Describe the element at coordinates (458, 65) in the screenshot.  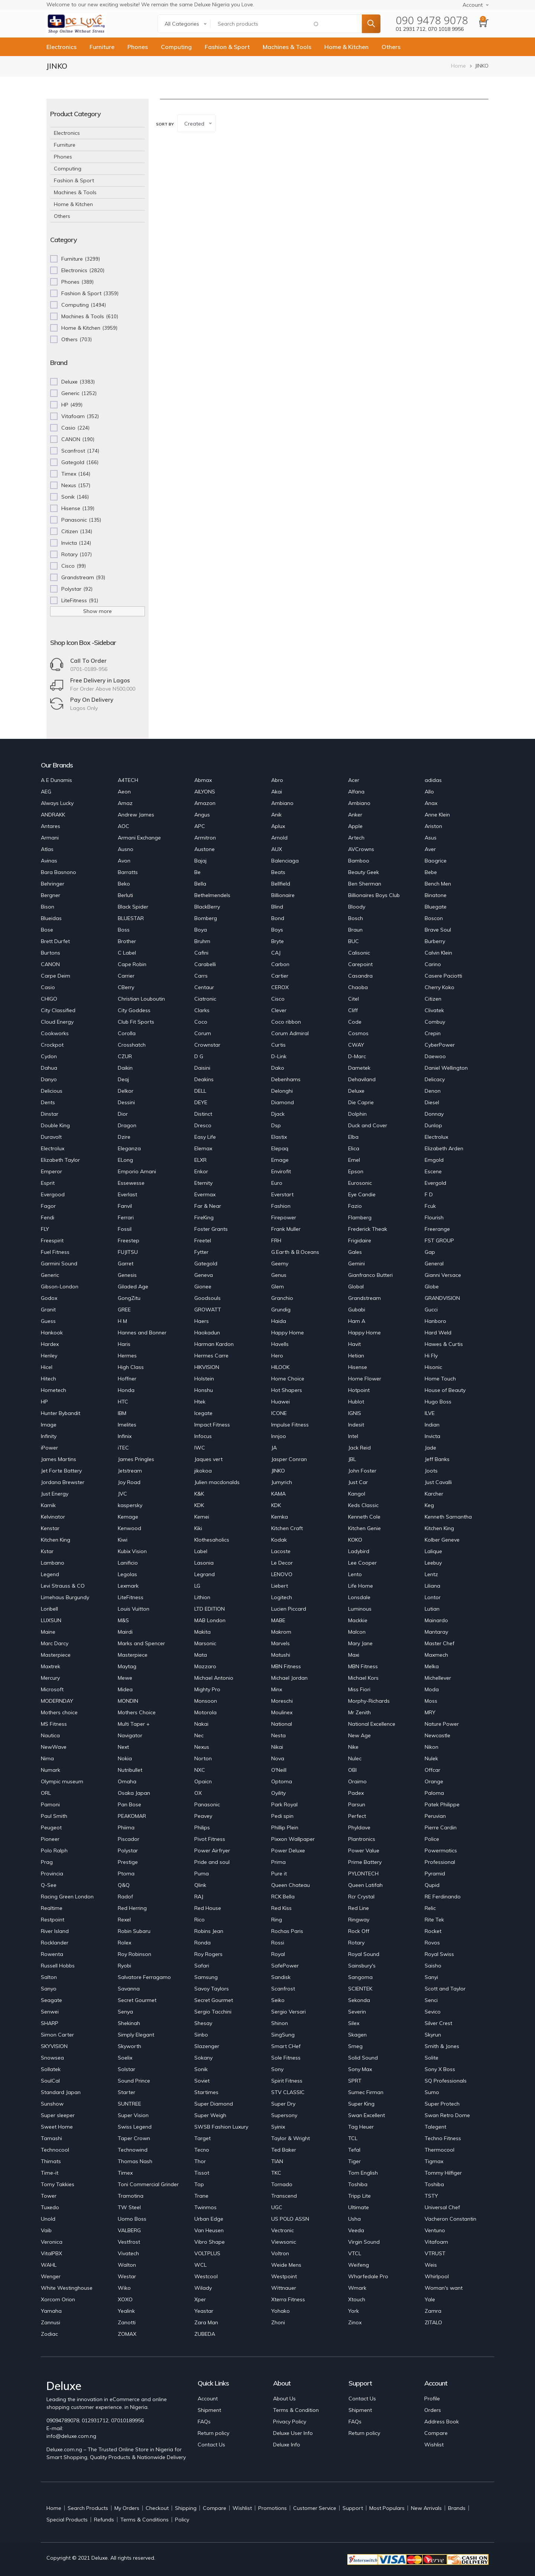
I see `Home` at that location.